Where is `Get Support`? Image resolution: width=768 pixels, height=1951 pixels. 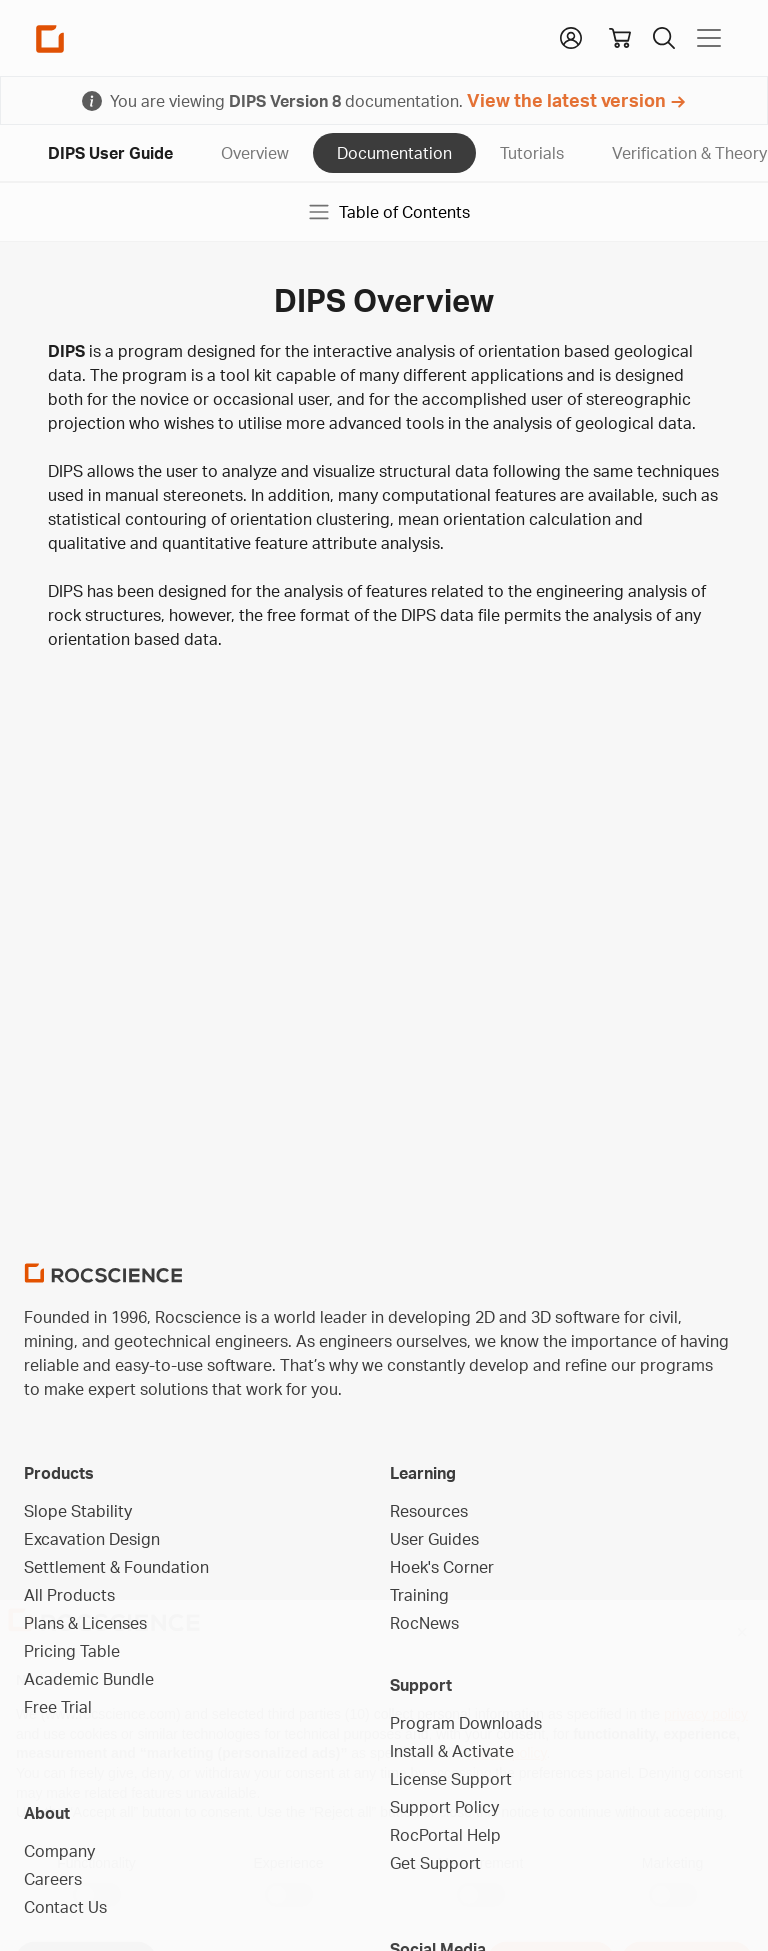 Get Support is located at coordinates (435, 1863).